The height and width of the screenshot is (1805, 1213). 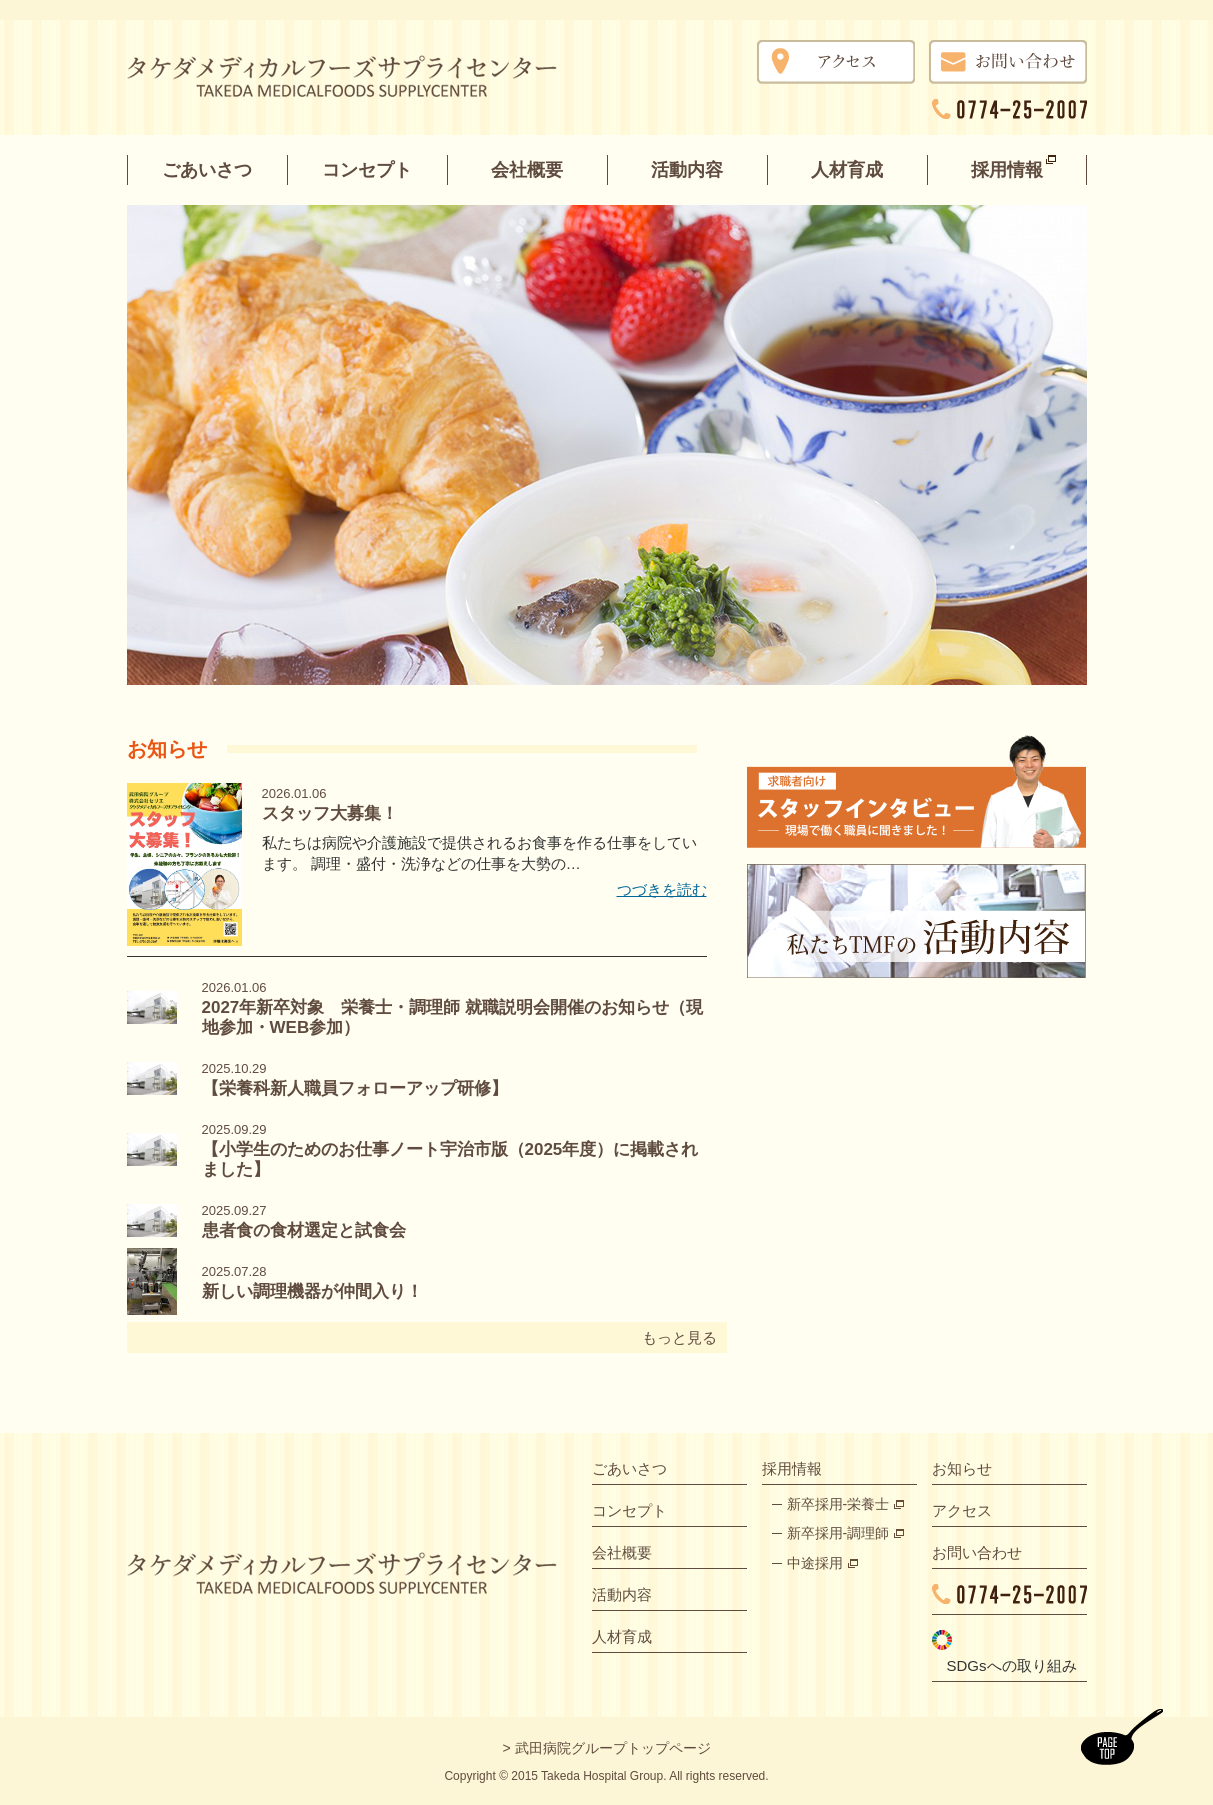 I want to click on お問い合わせ, so click(x=977, y=1552).